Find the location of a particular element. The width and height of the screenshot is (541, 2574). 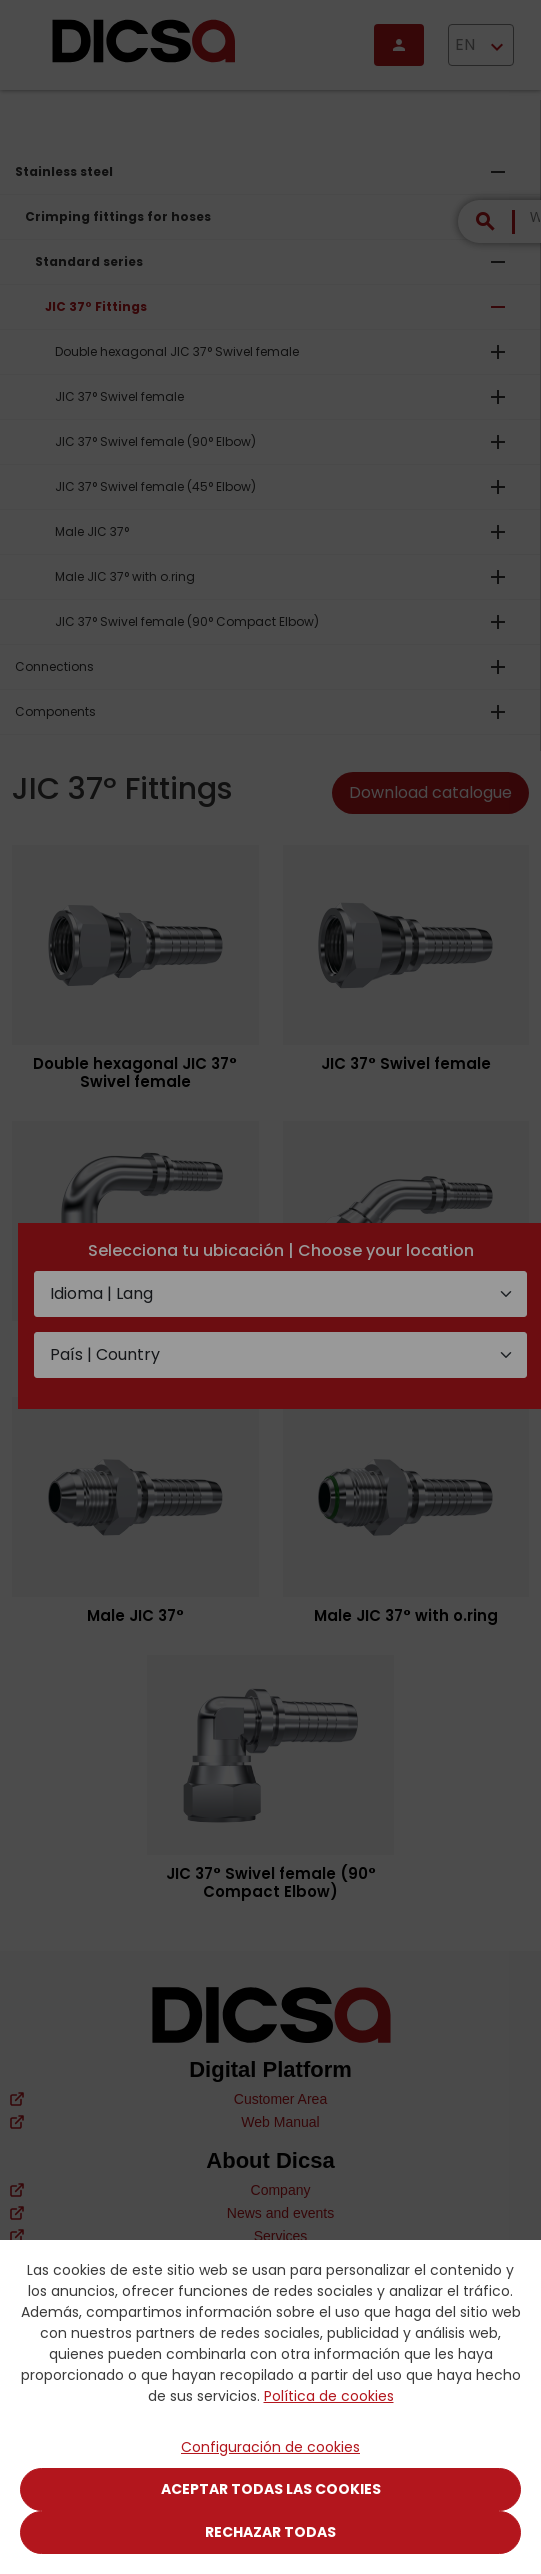

Rechazar todas [Close] is located at coordinates (270, 2532).